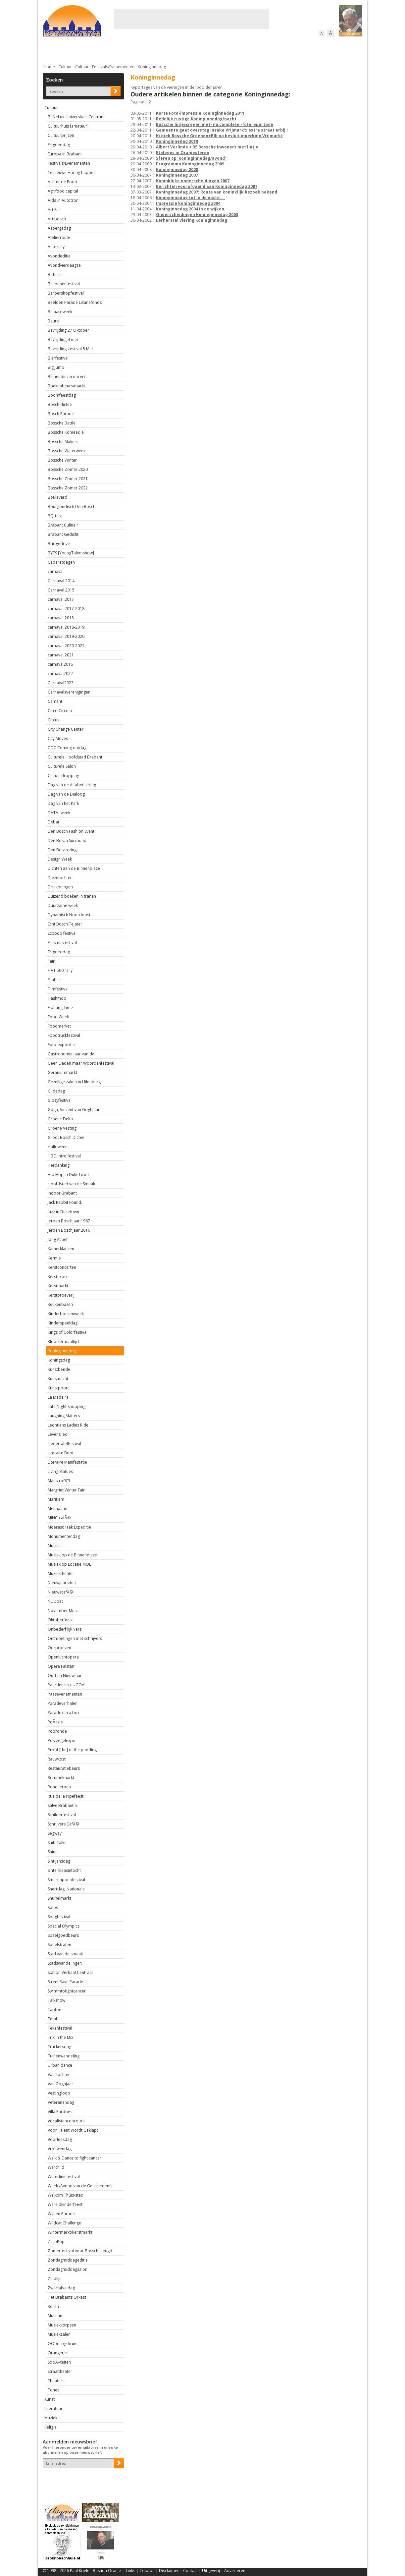  Describe the element at coordinates (68, 478) in the screenshot. I see `Bossche Zomer 2021` at that location.